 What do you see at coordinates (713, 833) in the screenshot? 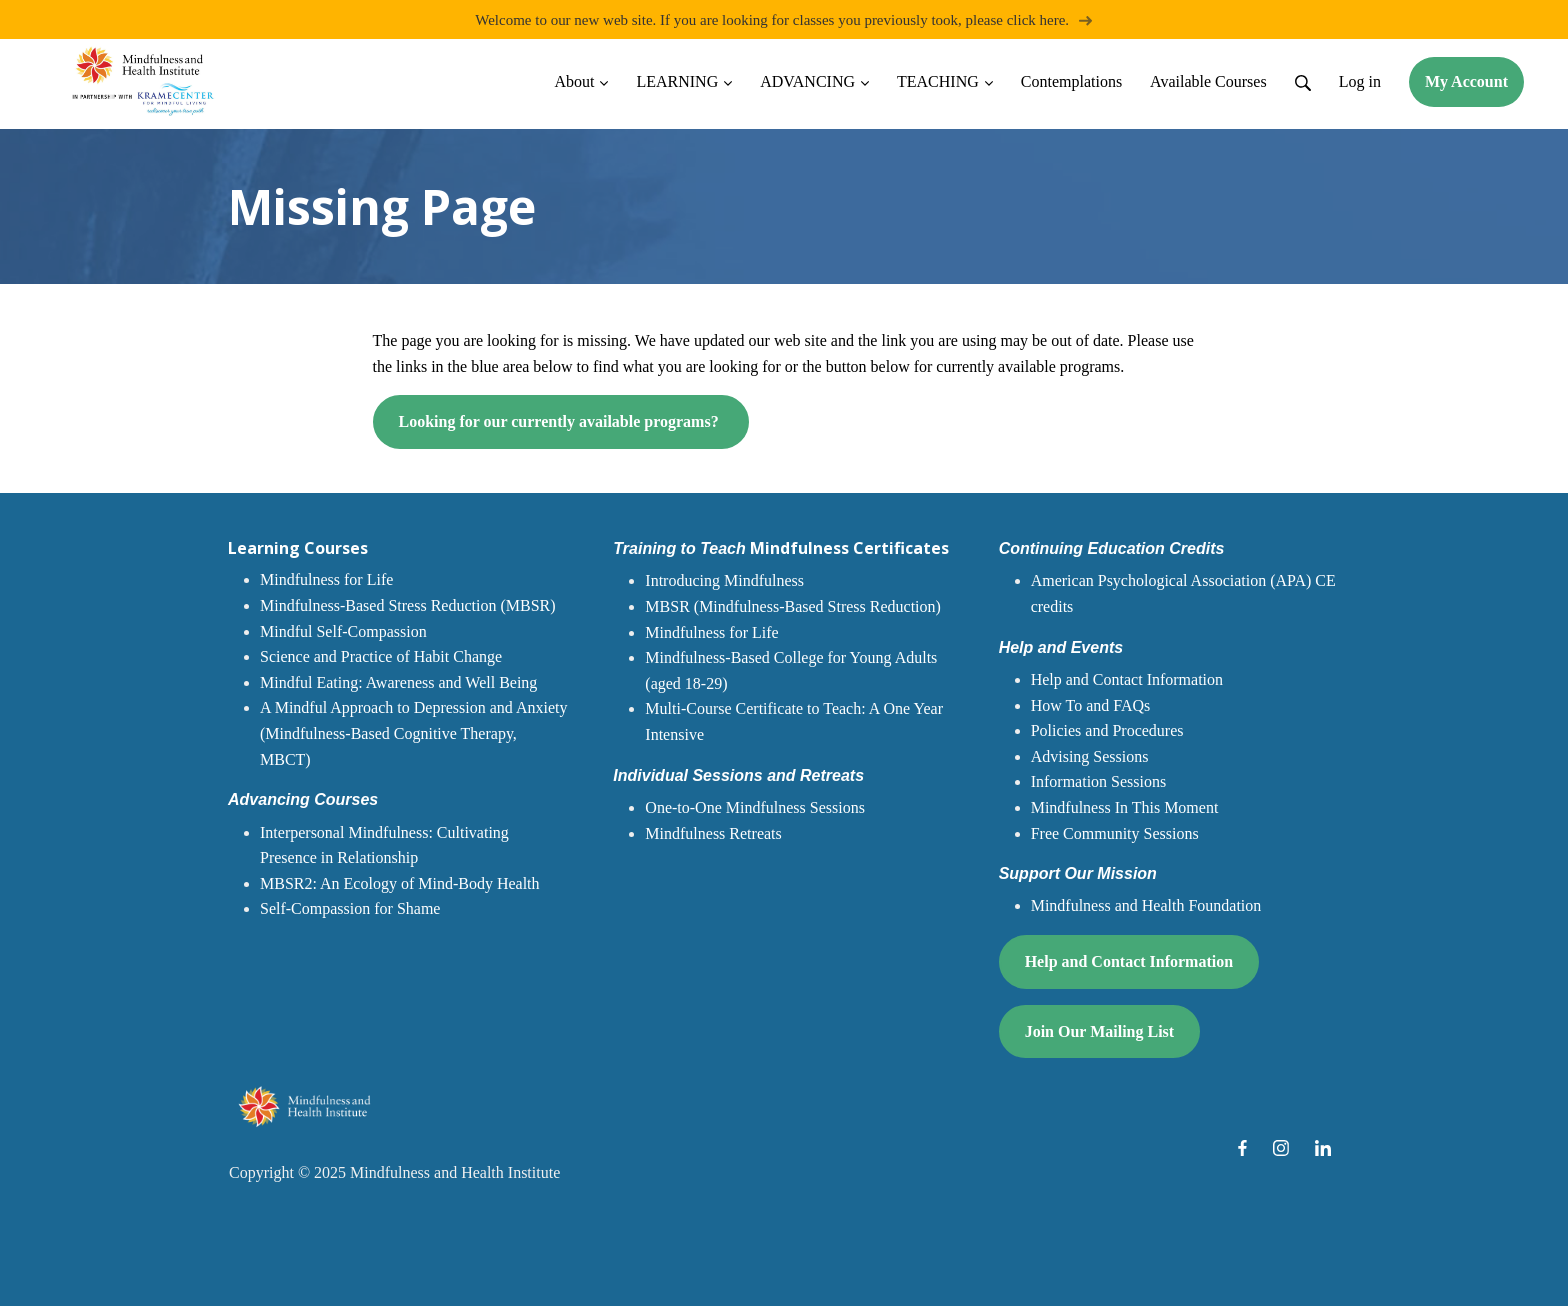
I see `Mindfulness Retreats` at bounding box center [713, 833].